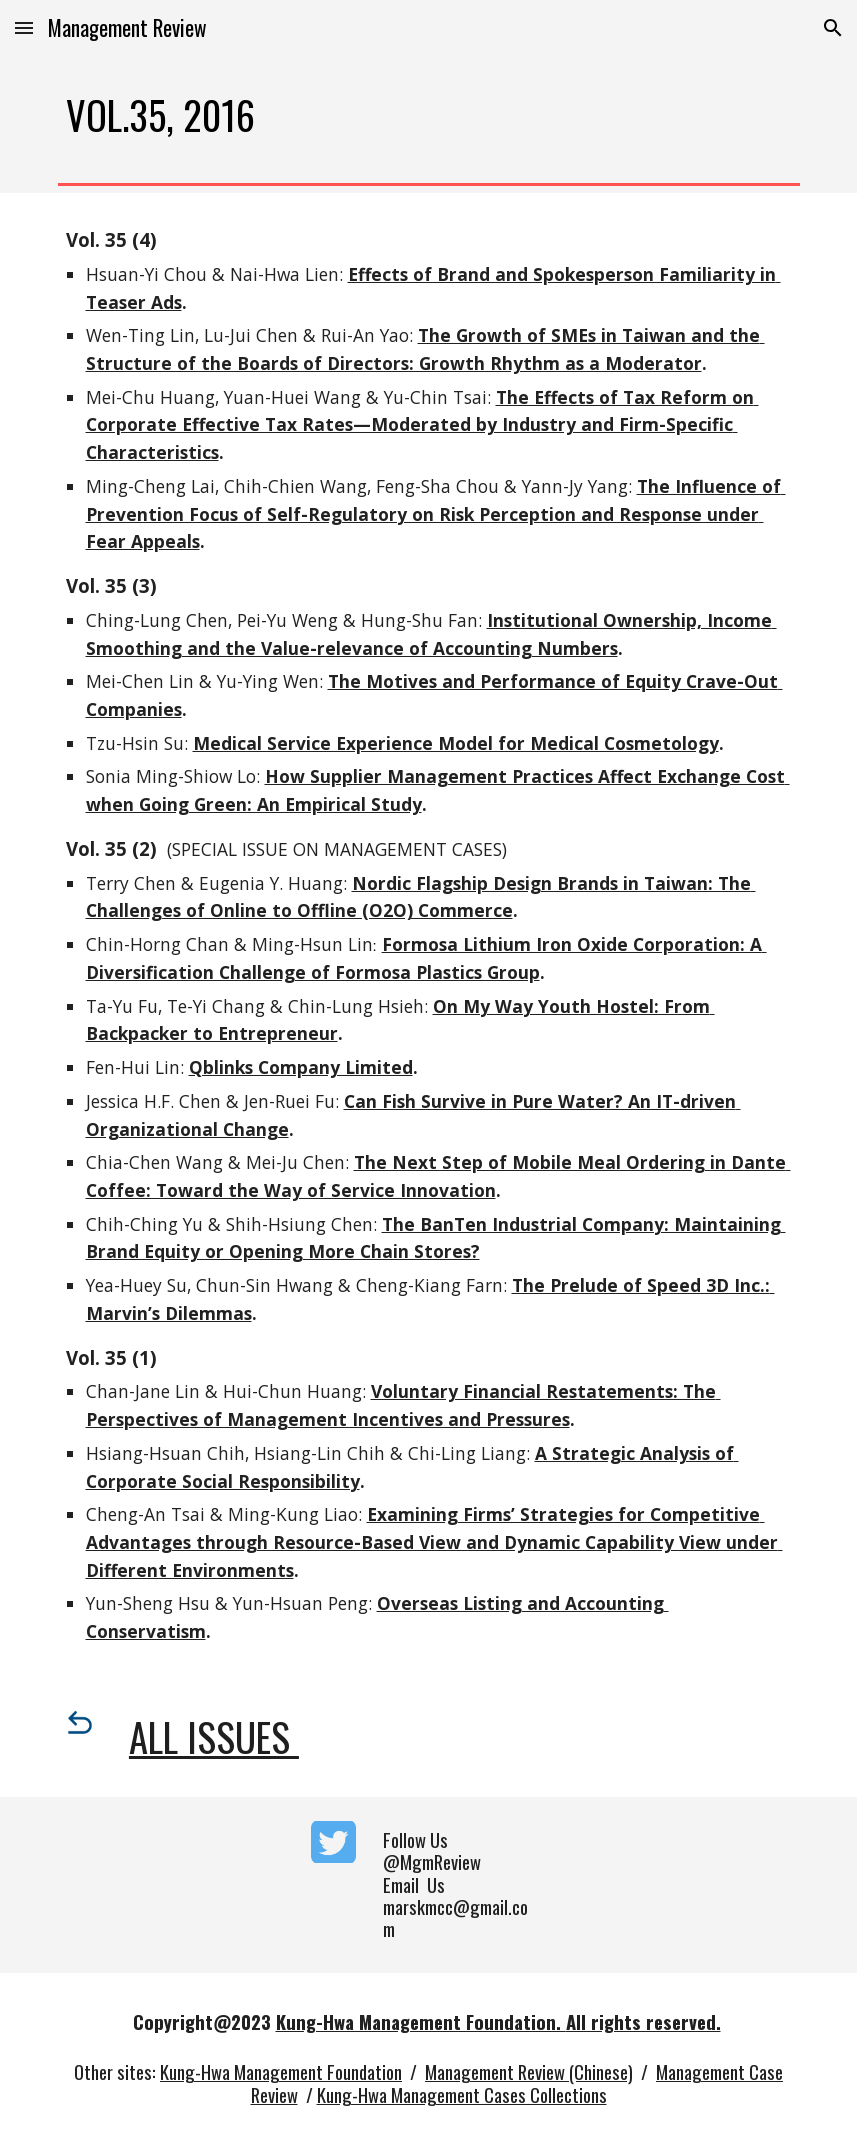 The height and width of the screenshot is (2144, 857). Describe the element at coordinates (24, 27) in the screenshot. I see `[button]` at that location.